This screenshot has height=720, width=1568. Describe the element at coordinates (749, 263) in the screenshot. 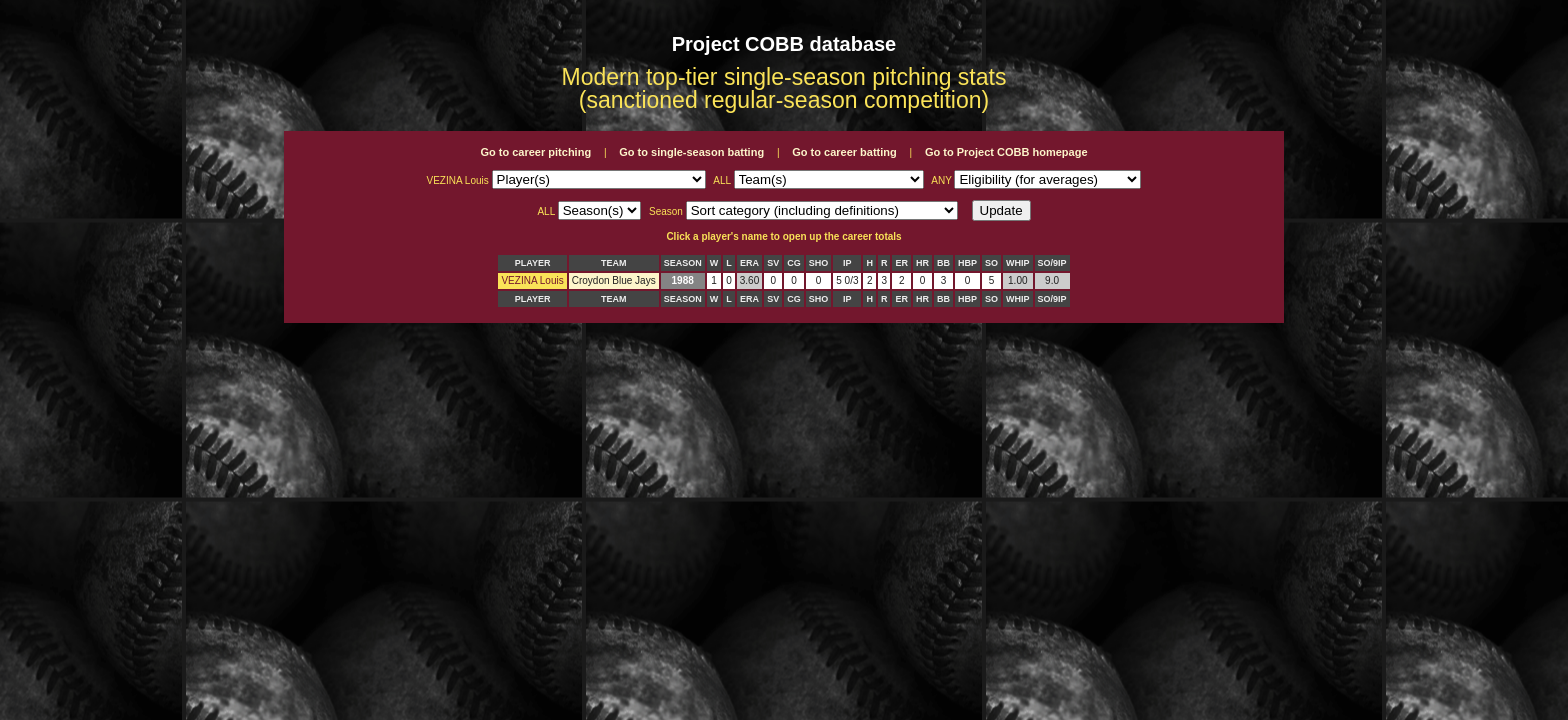

I see `ERA` at that location.